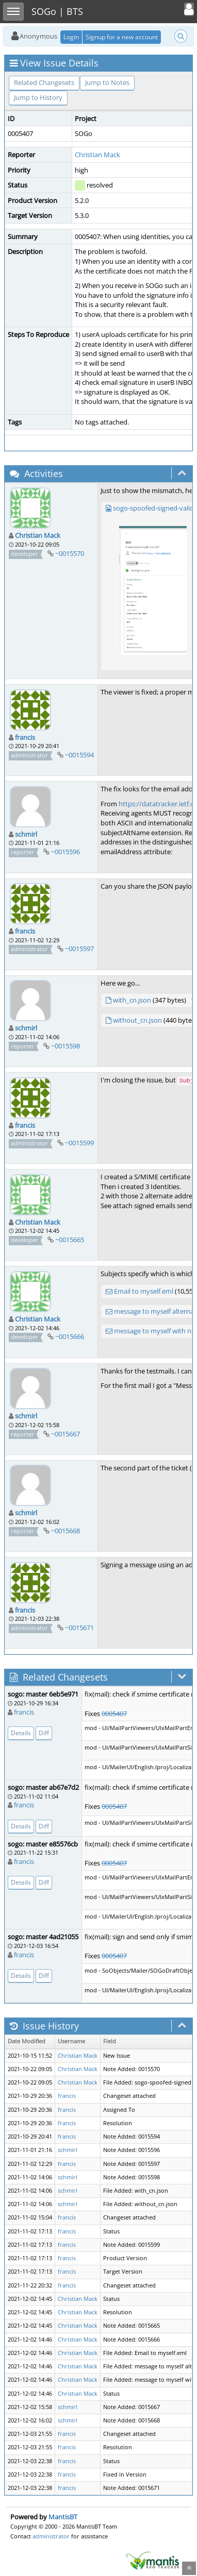  Describe the element at coordinates (25, 737) in the screenshot. I see `francis` at that location.